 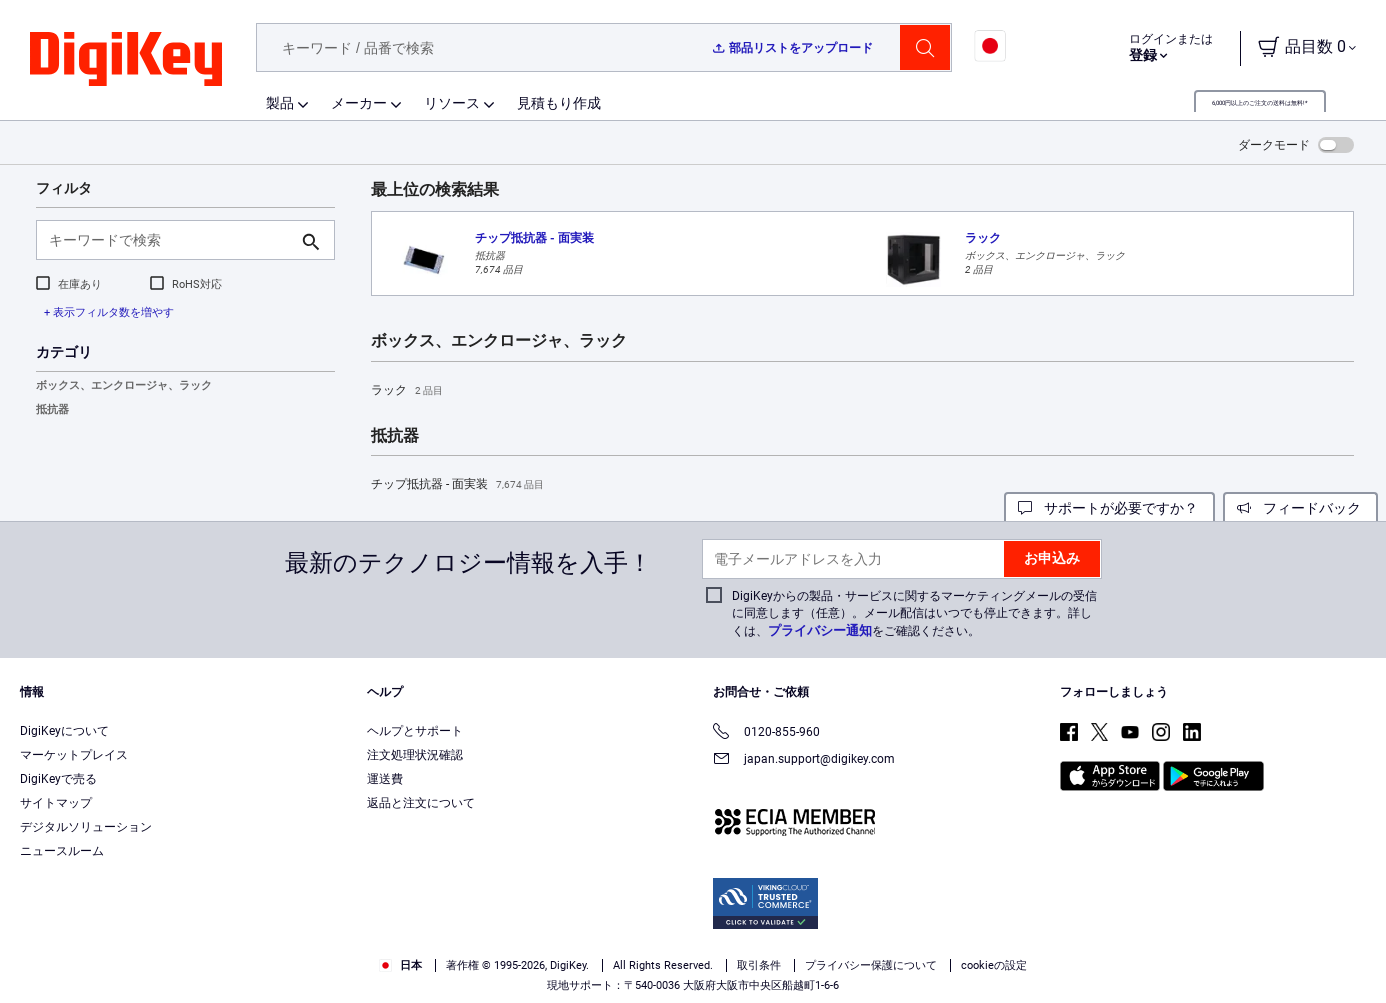 What do you see at coordinates (74, 755) in the screenshot?
I see `マーケットプレイス` at bounding box center [74, 755].